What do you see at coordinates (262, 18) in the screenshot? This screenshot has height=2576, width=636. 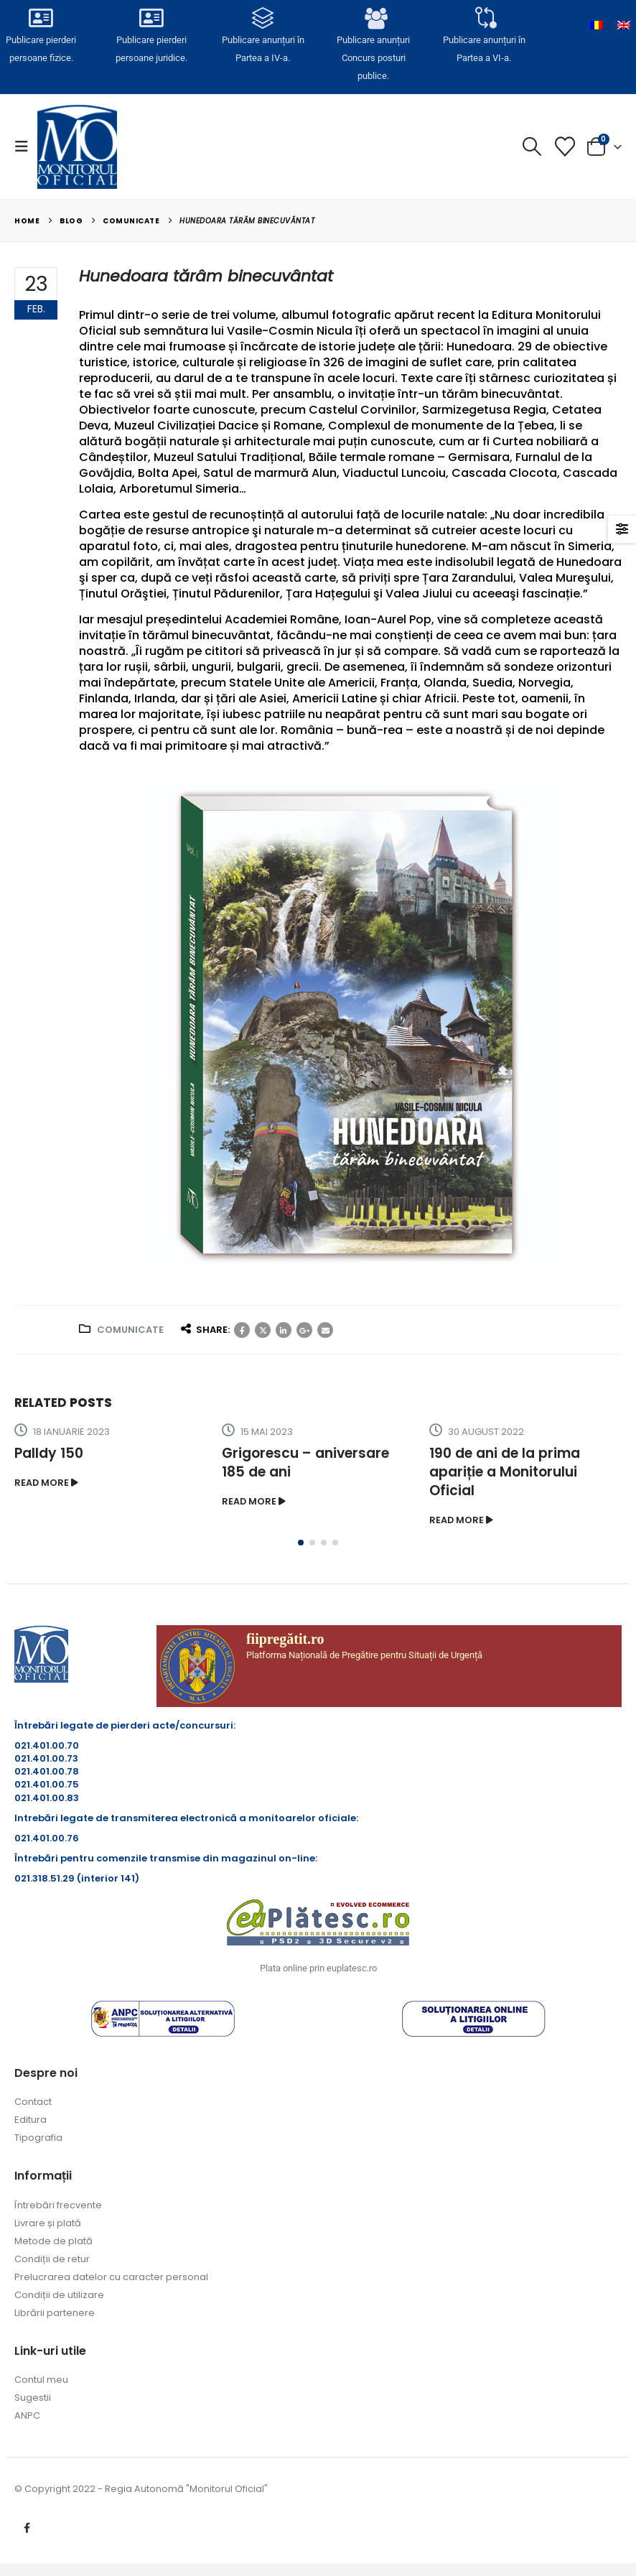 I see `[Publicare anunțuri în<br> Partea a IV-a.]` at bounding box center [262, 18].